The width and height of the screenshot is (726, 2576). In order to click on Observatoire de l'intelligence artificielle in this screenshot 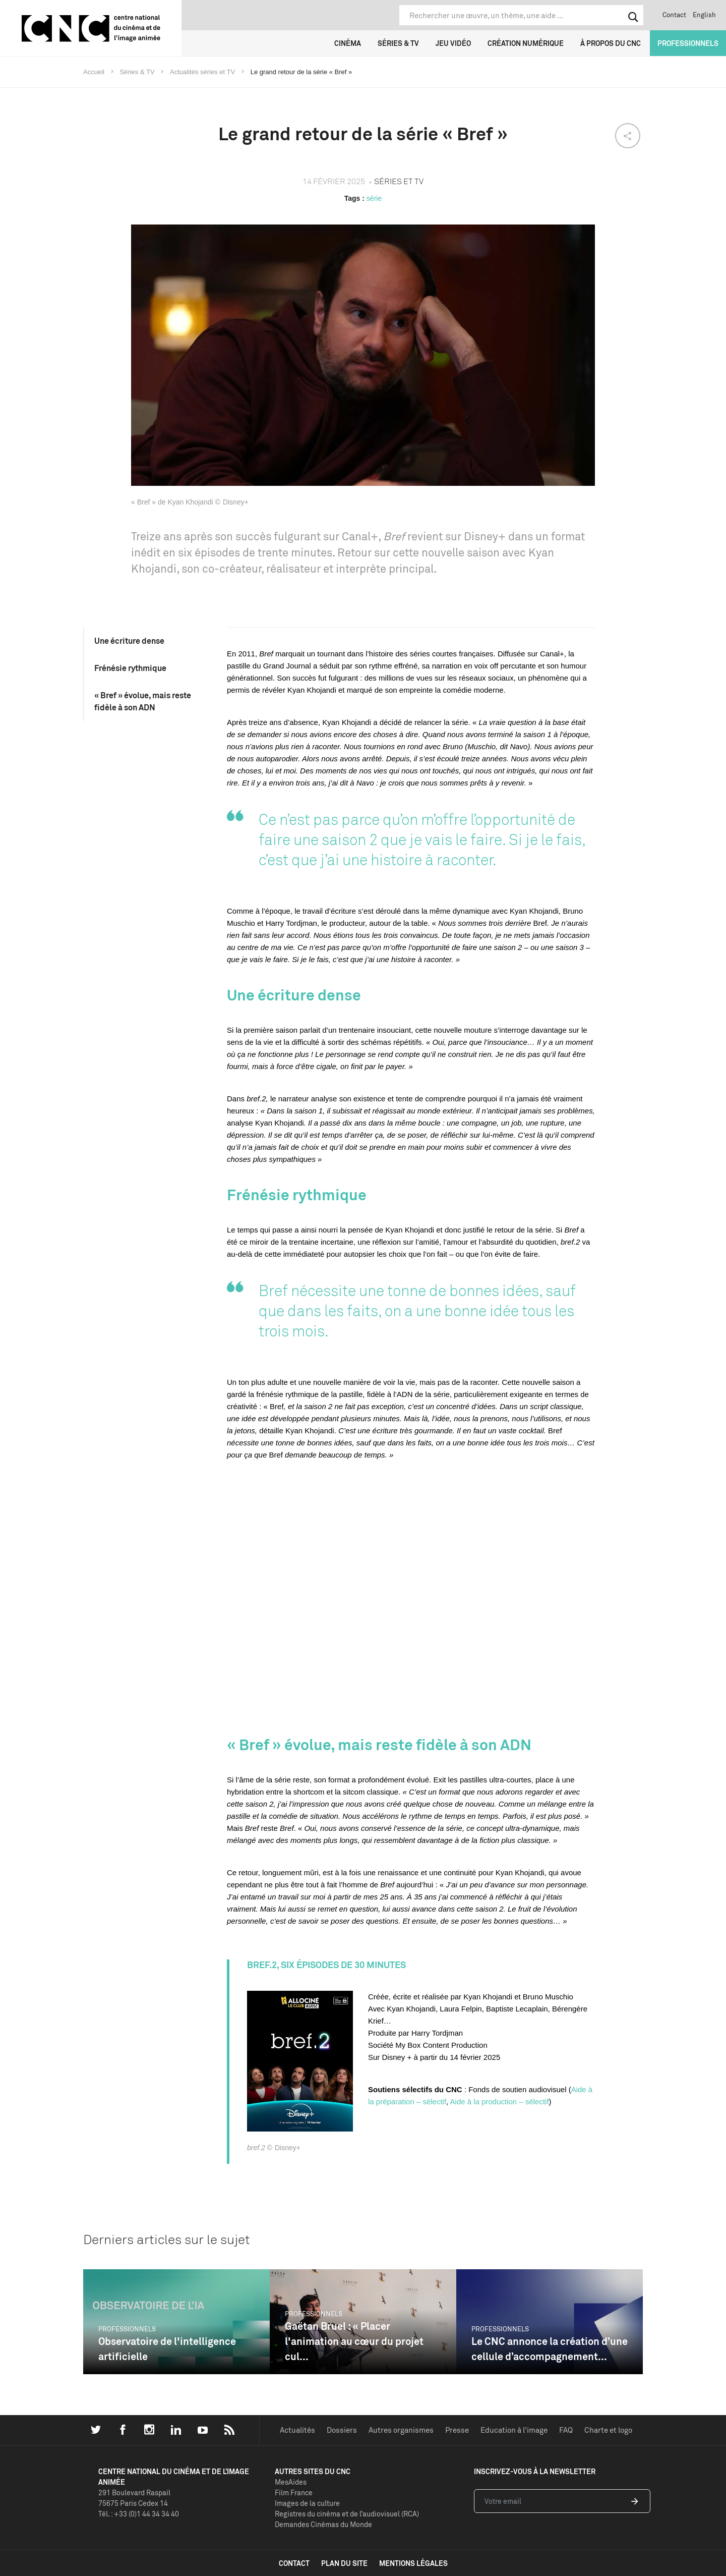, I will do `click(167, 2349)`.